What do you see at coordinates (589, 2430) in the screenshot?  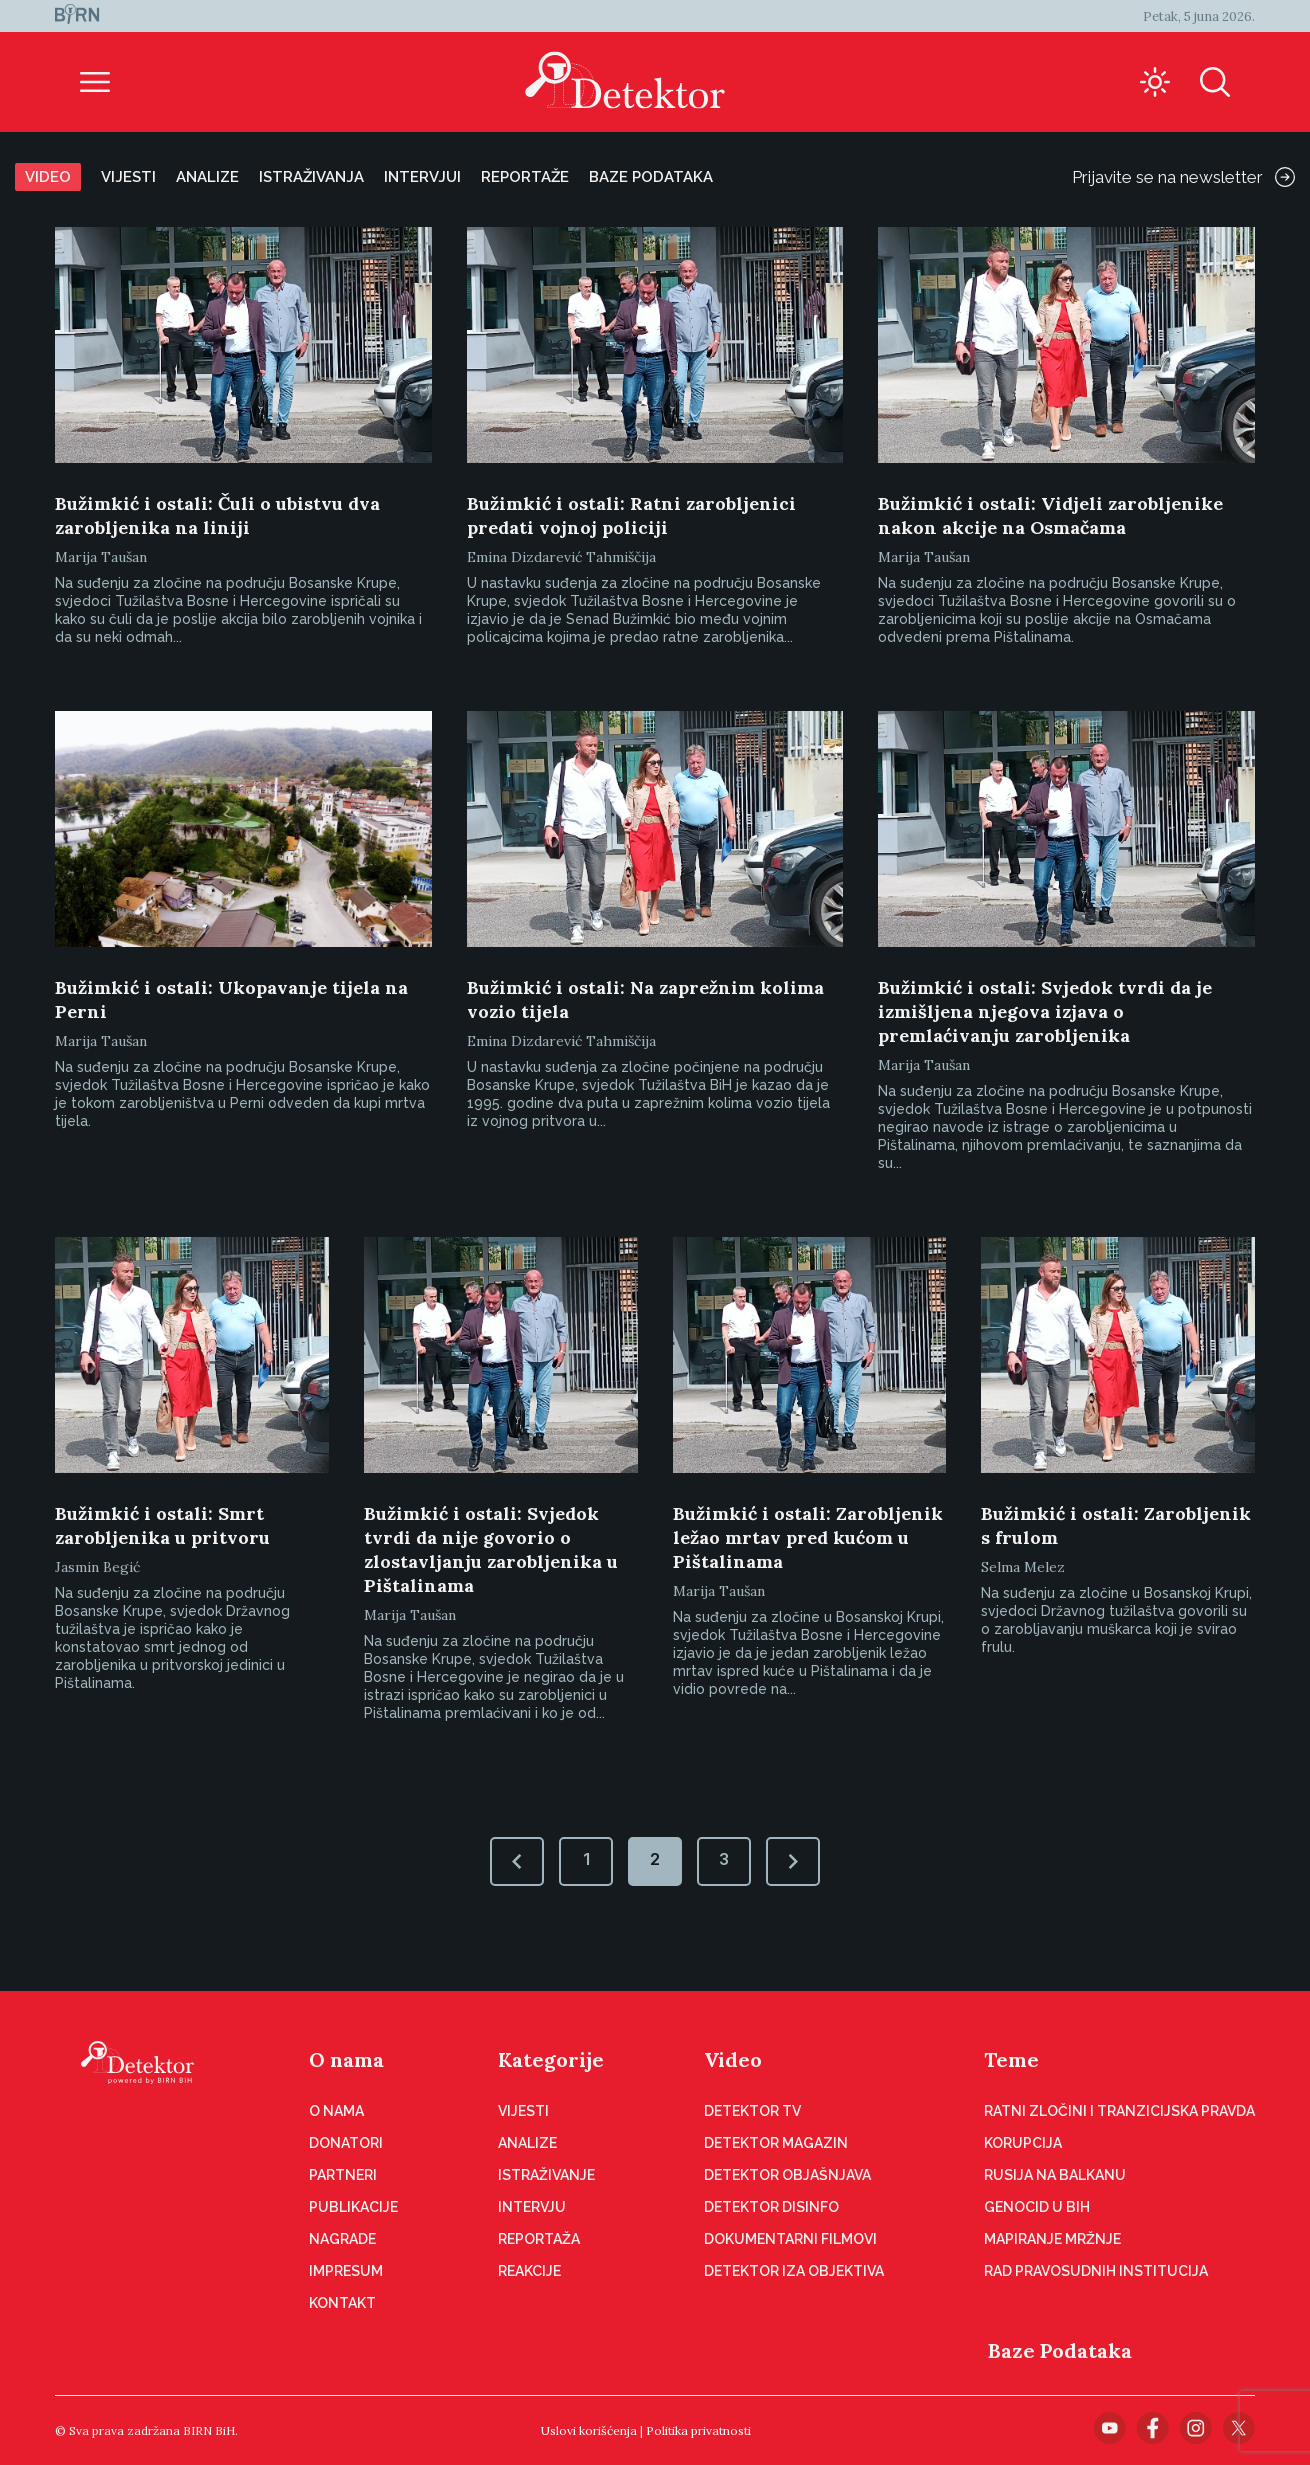 I see `Uslovi korišćenja` at bounding box center [589, 2430].